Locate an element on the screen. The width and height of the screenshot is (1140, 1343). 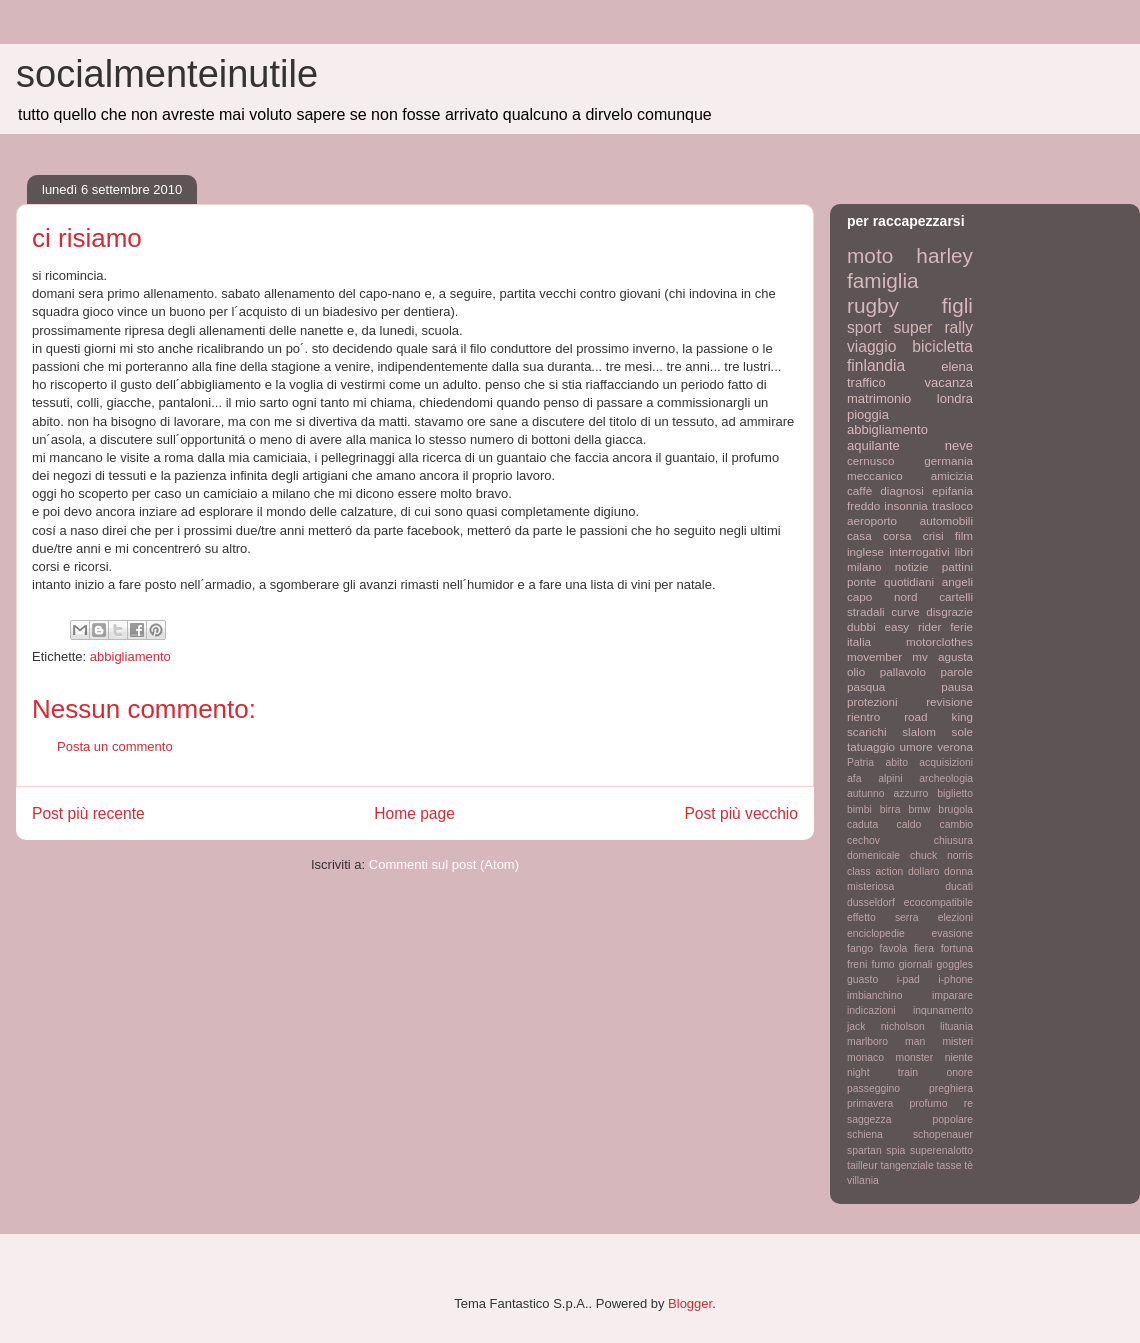
amicizia is located at coordinates (952, 475).